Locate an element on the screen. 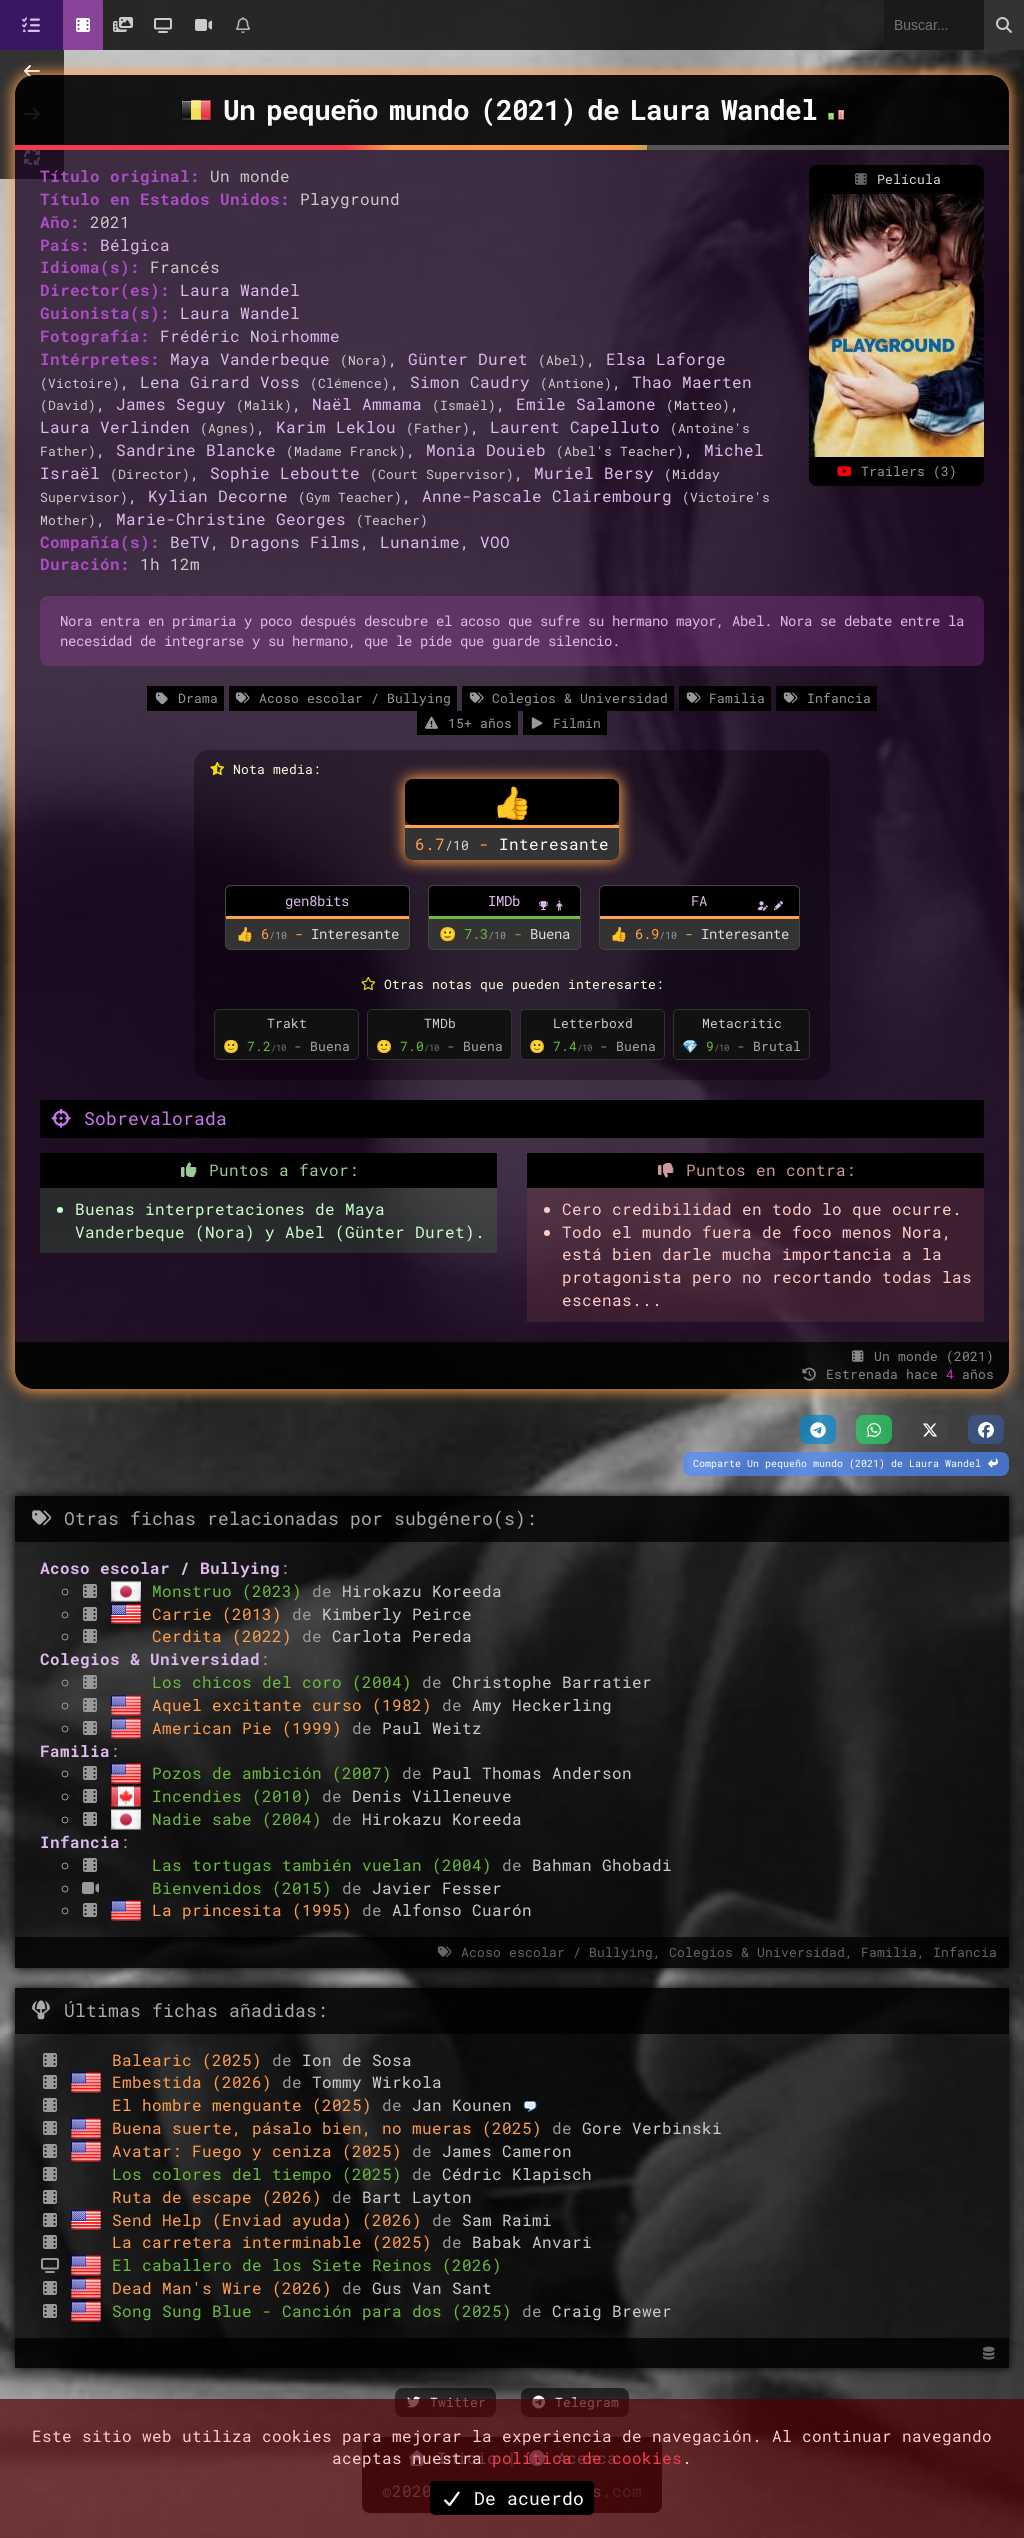  Sandrine Blancke is located at coordinates (196, 449).